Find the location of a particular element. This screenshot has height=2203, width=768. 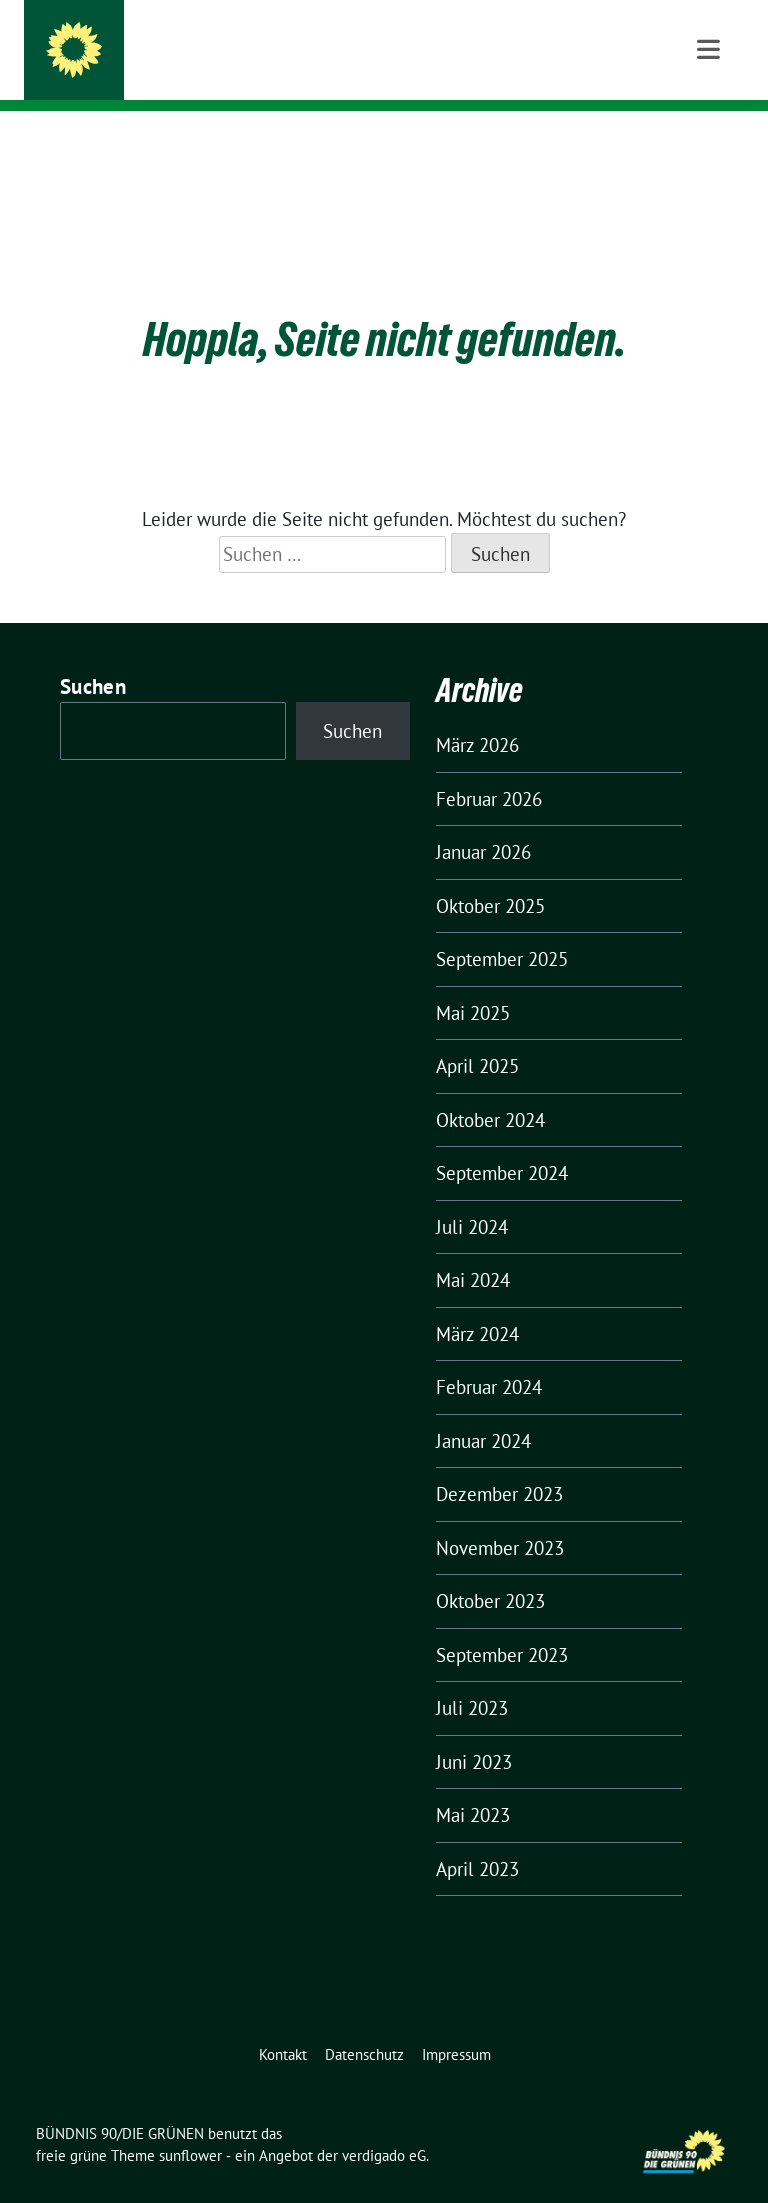

Mai 2024 is located at coordinates (473, 1249).